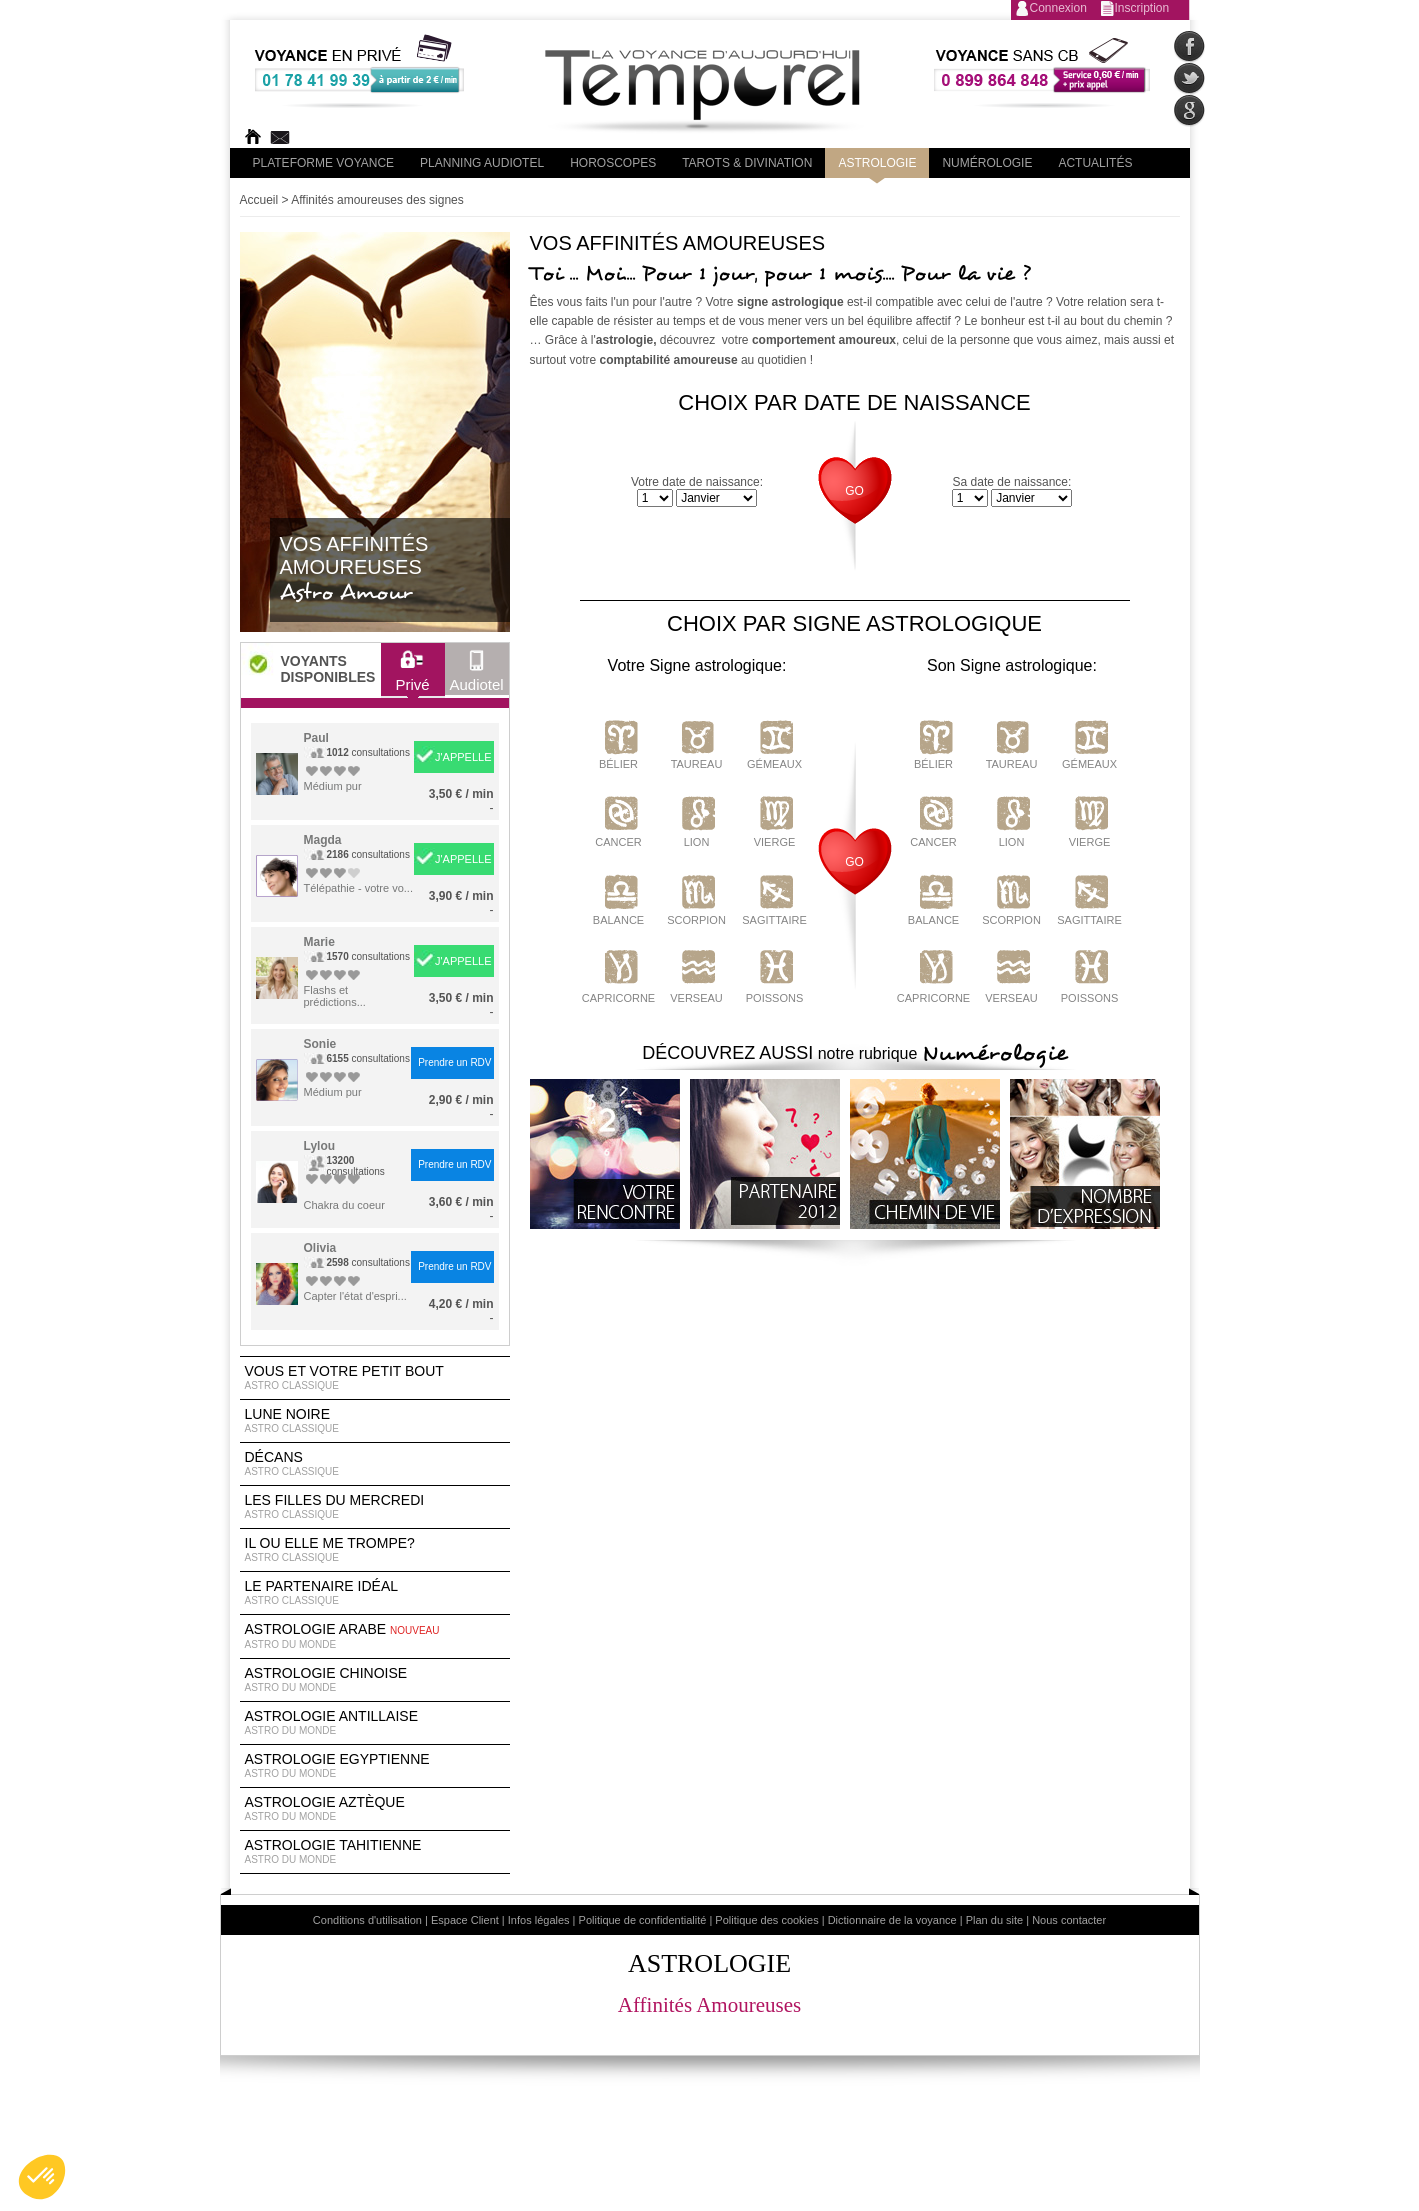  Describe the element at coordinates (42, 2177) in the screenshot. I see `[button]` at that location.